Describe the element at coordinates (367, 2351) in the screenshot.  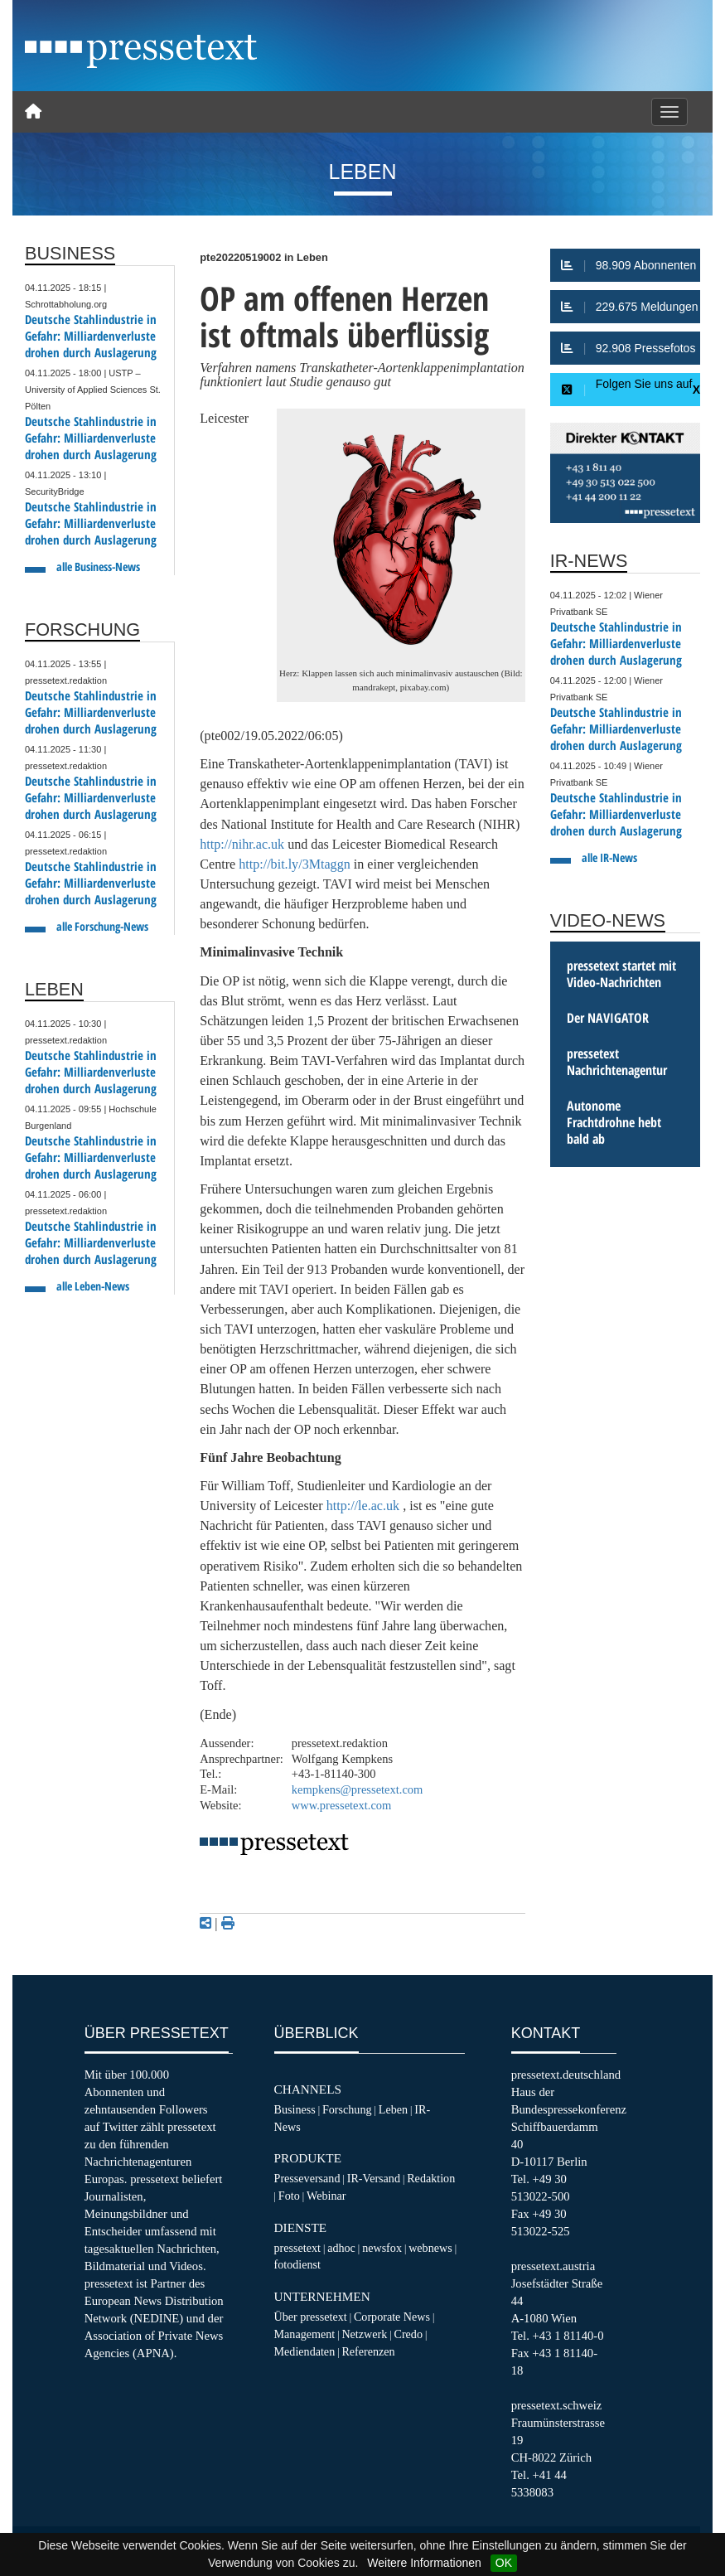
I see `Referenzen` at that location.